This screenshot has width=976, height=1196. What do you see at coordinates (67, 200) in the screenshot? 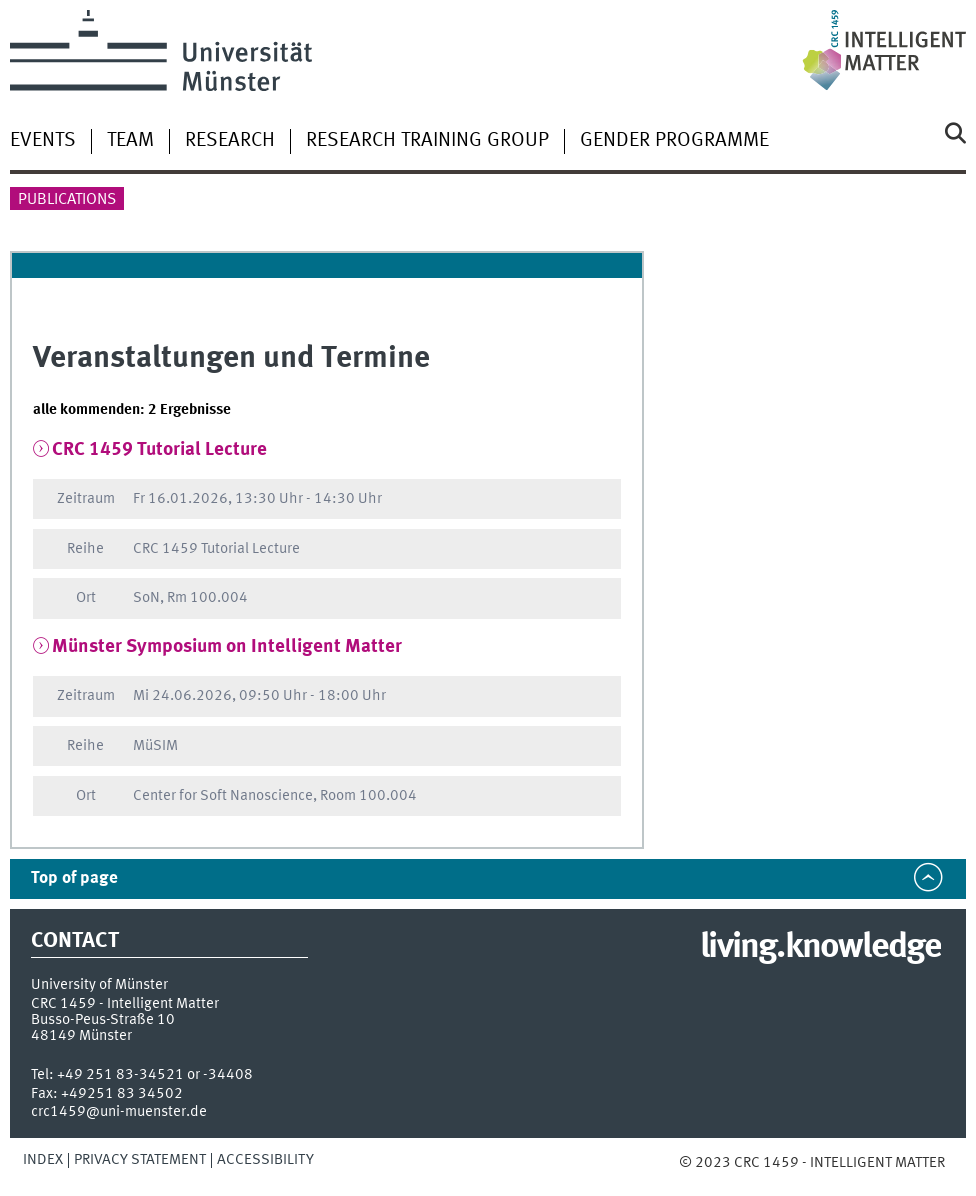
I see `Publications` at bounding box center [67, 200].